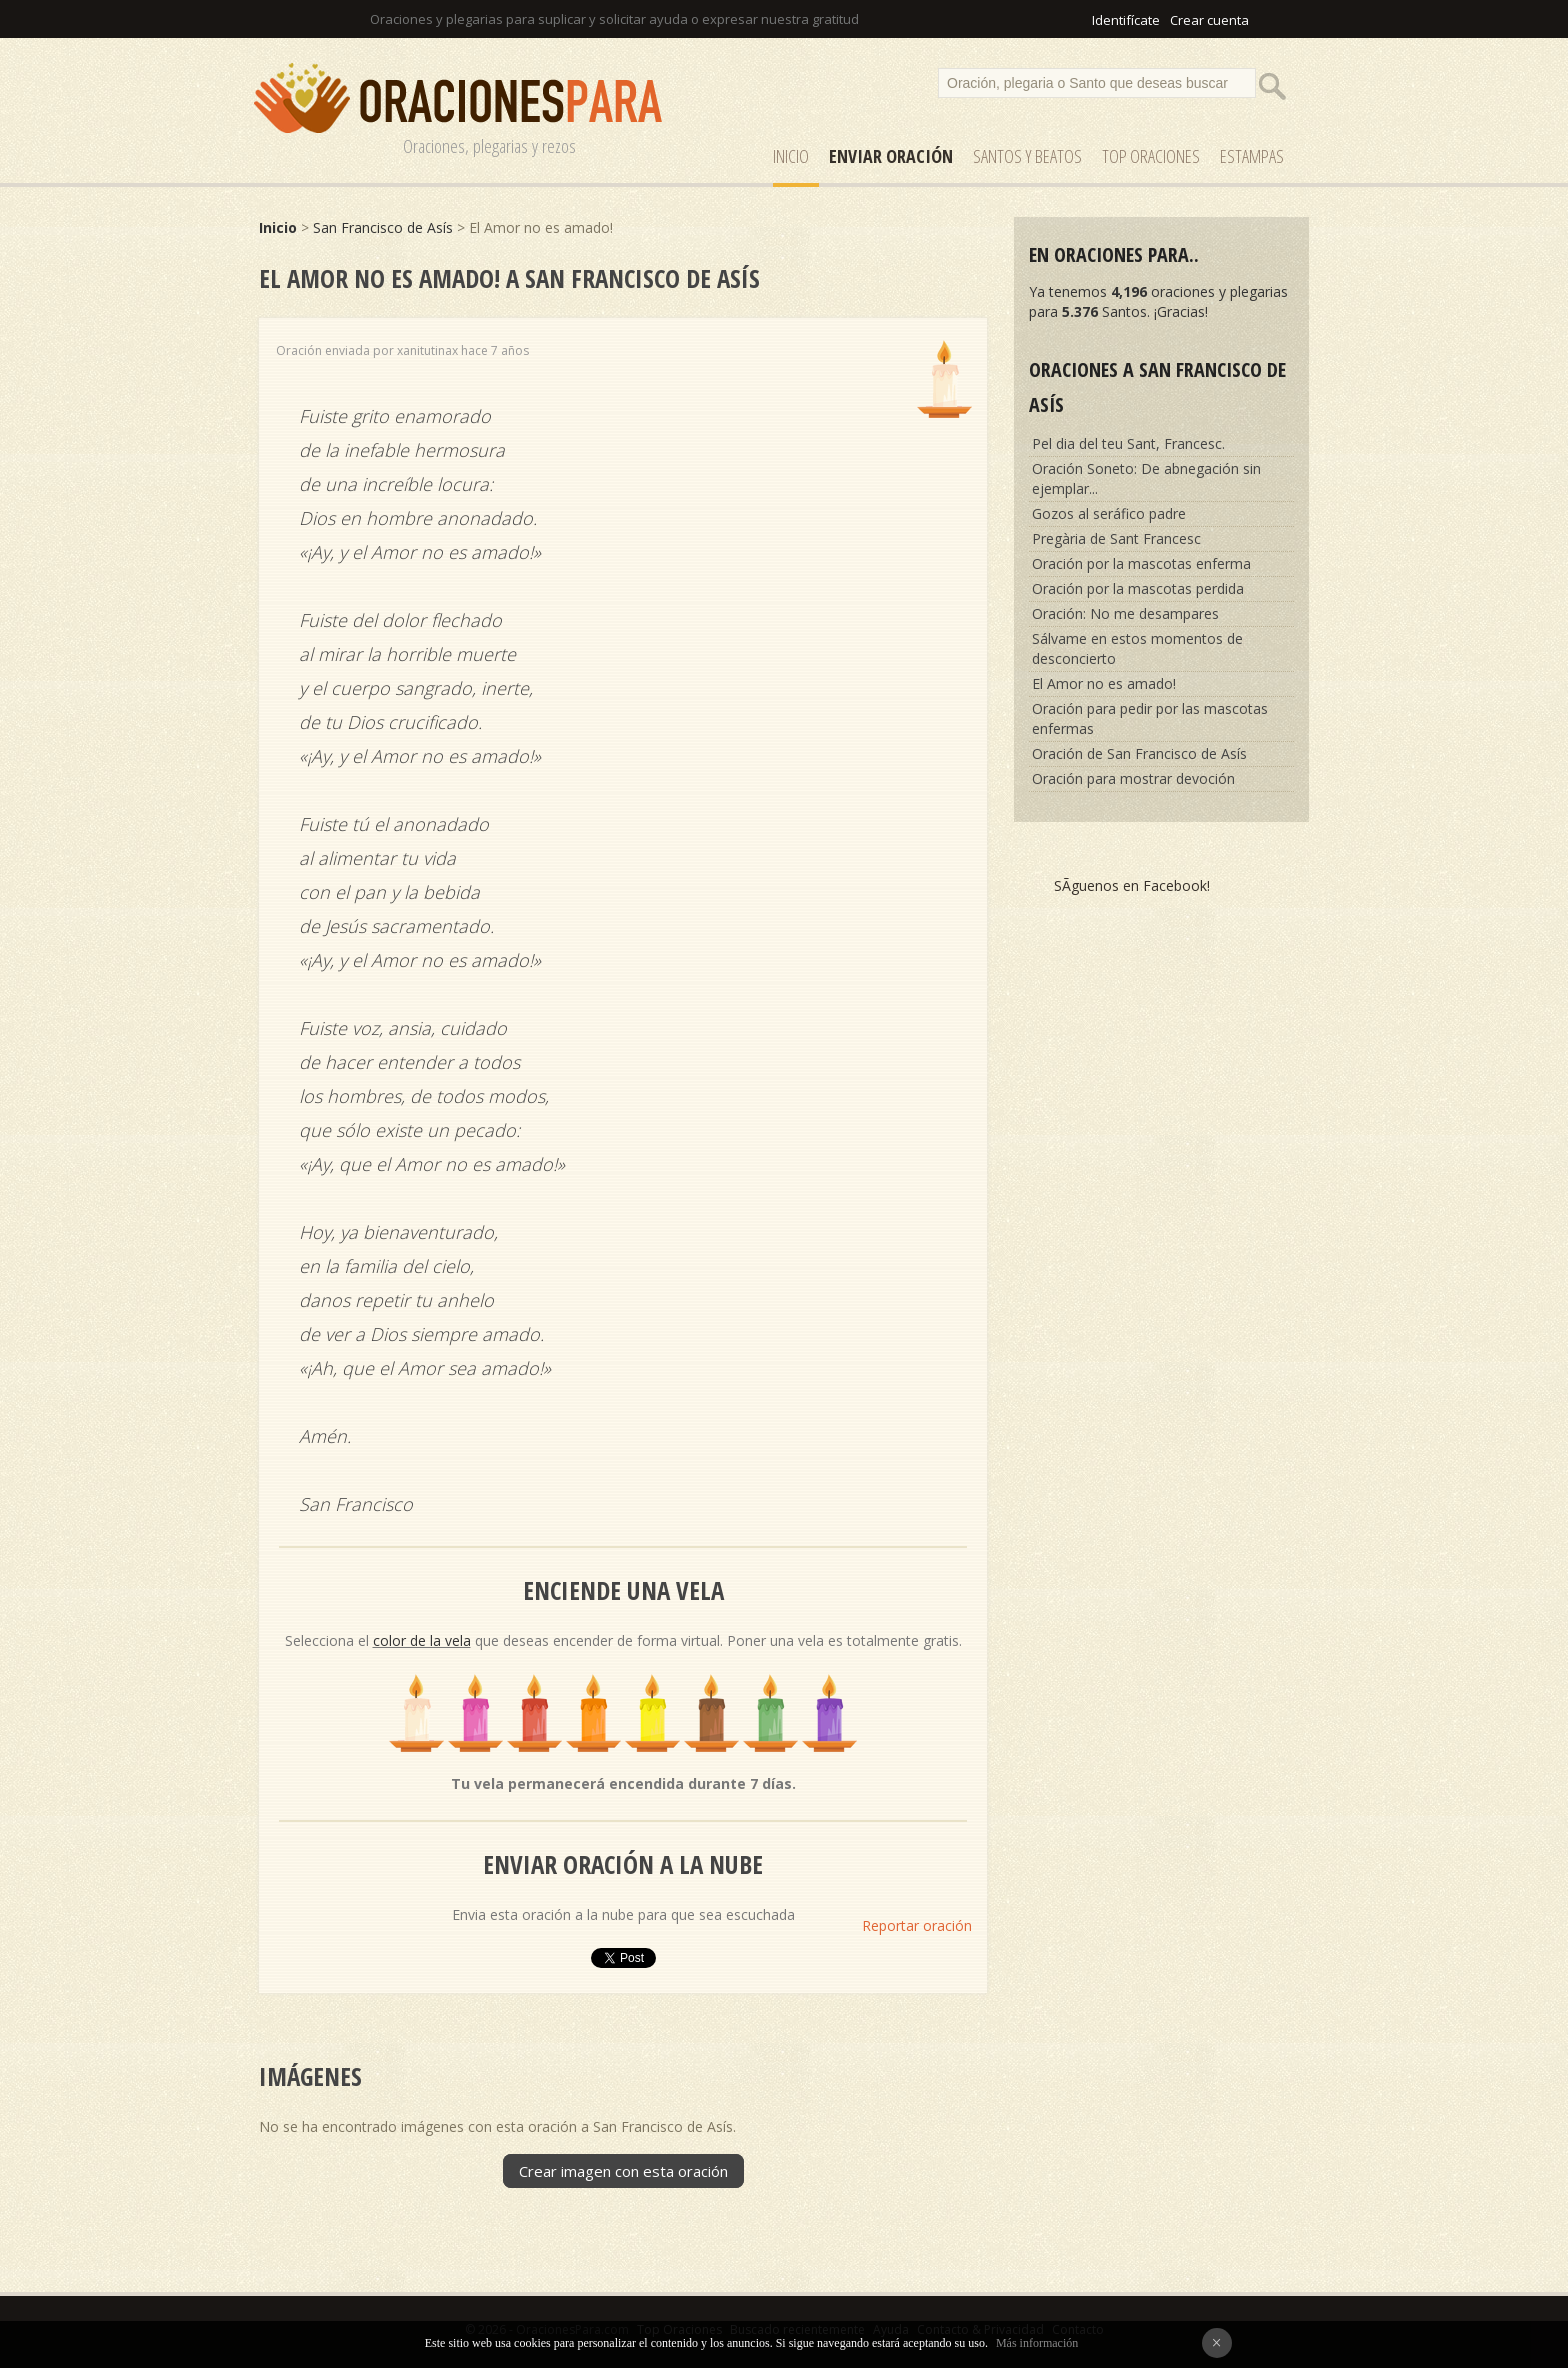  Describe the element at coordinates (1146, 478) in the screenshot. I see `Oración Soneto: De abnegación sin ejemplar...` at that location.